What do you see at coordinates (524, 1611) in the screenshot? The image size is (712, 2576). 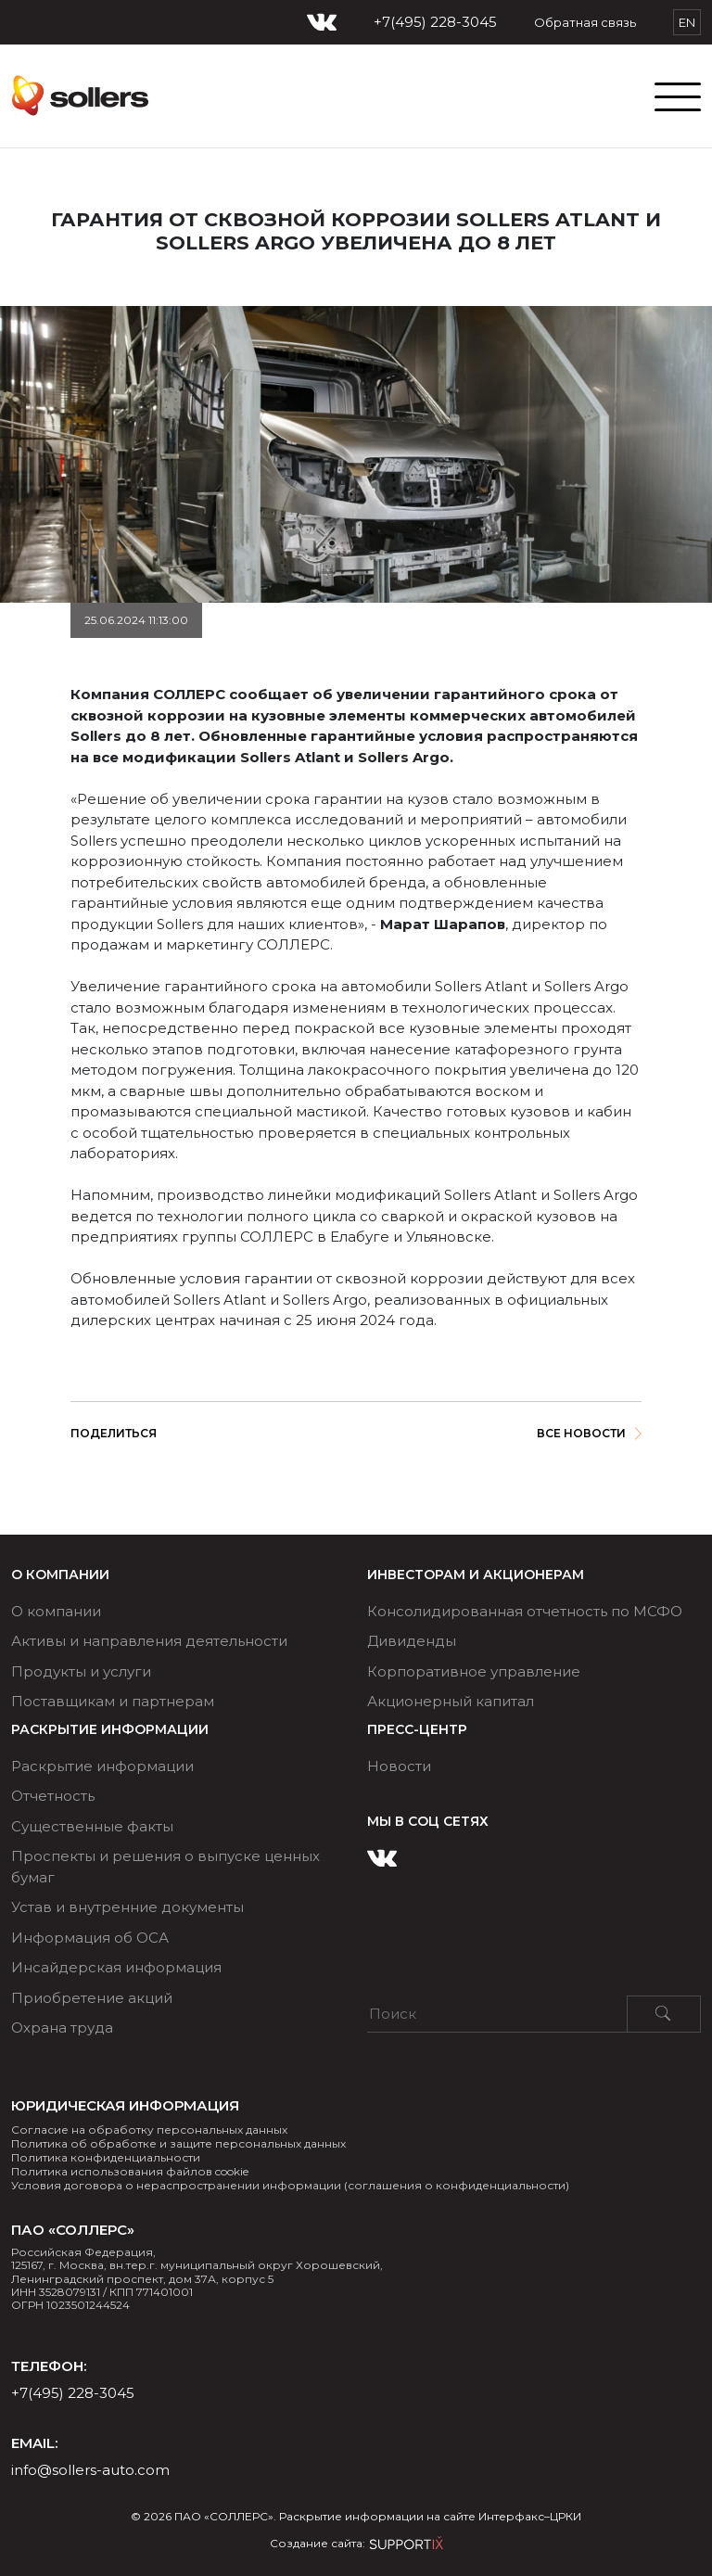 I see `Консолидированная отчетность по МСФО` at bounding box center [524, 1611].